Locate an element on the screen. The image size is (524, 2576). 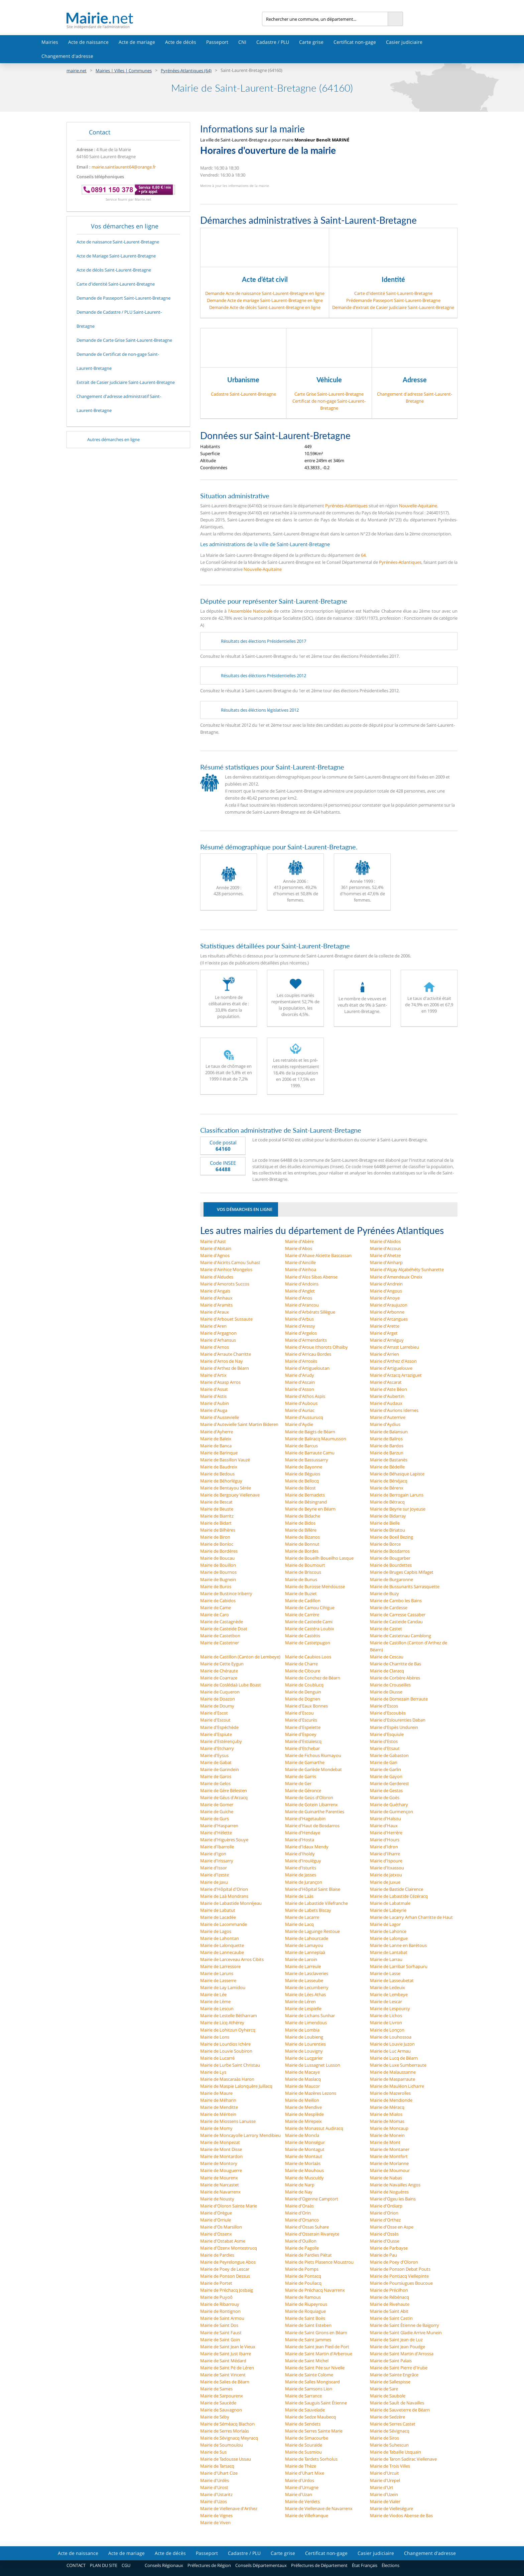
Mairie d'Haux is located at coordinates (384, 1826).